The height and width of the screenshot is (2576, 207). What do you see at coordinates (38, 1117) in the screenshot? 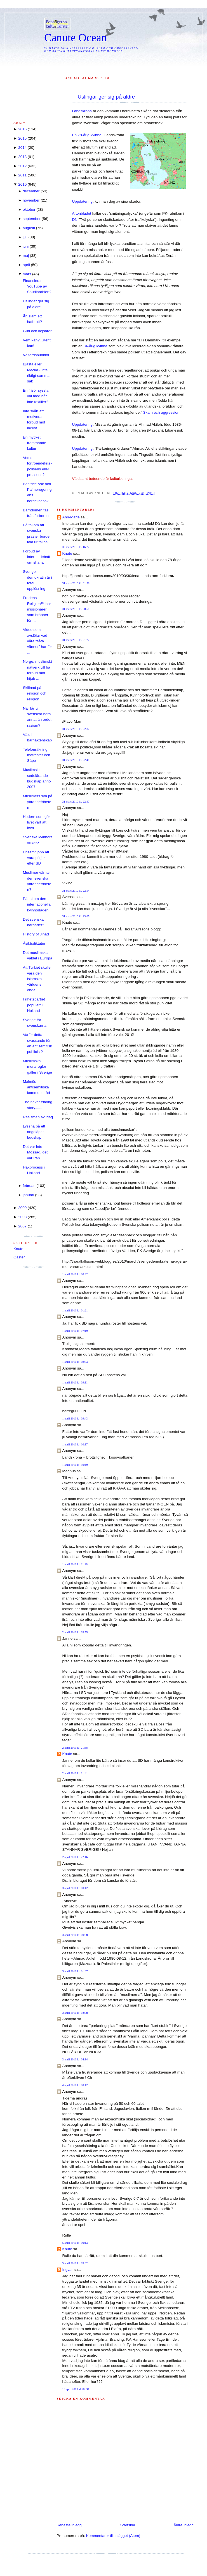
I see `Rasismen av idag` at bounding box center [38, 1117].